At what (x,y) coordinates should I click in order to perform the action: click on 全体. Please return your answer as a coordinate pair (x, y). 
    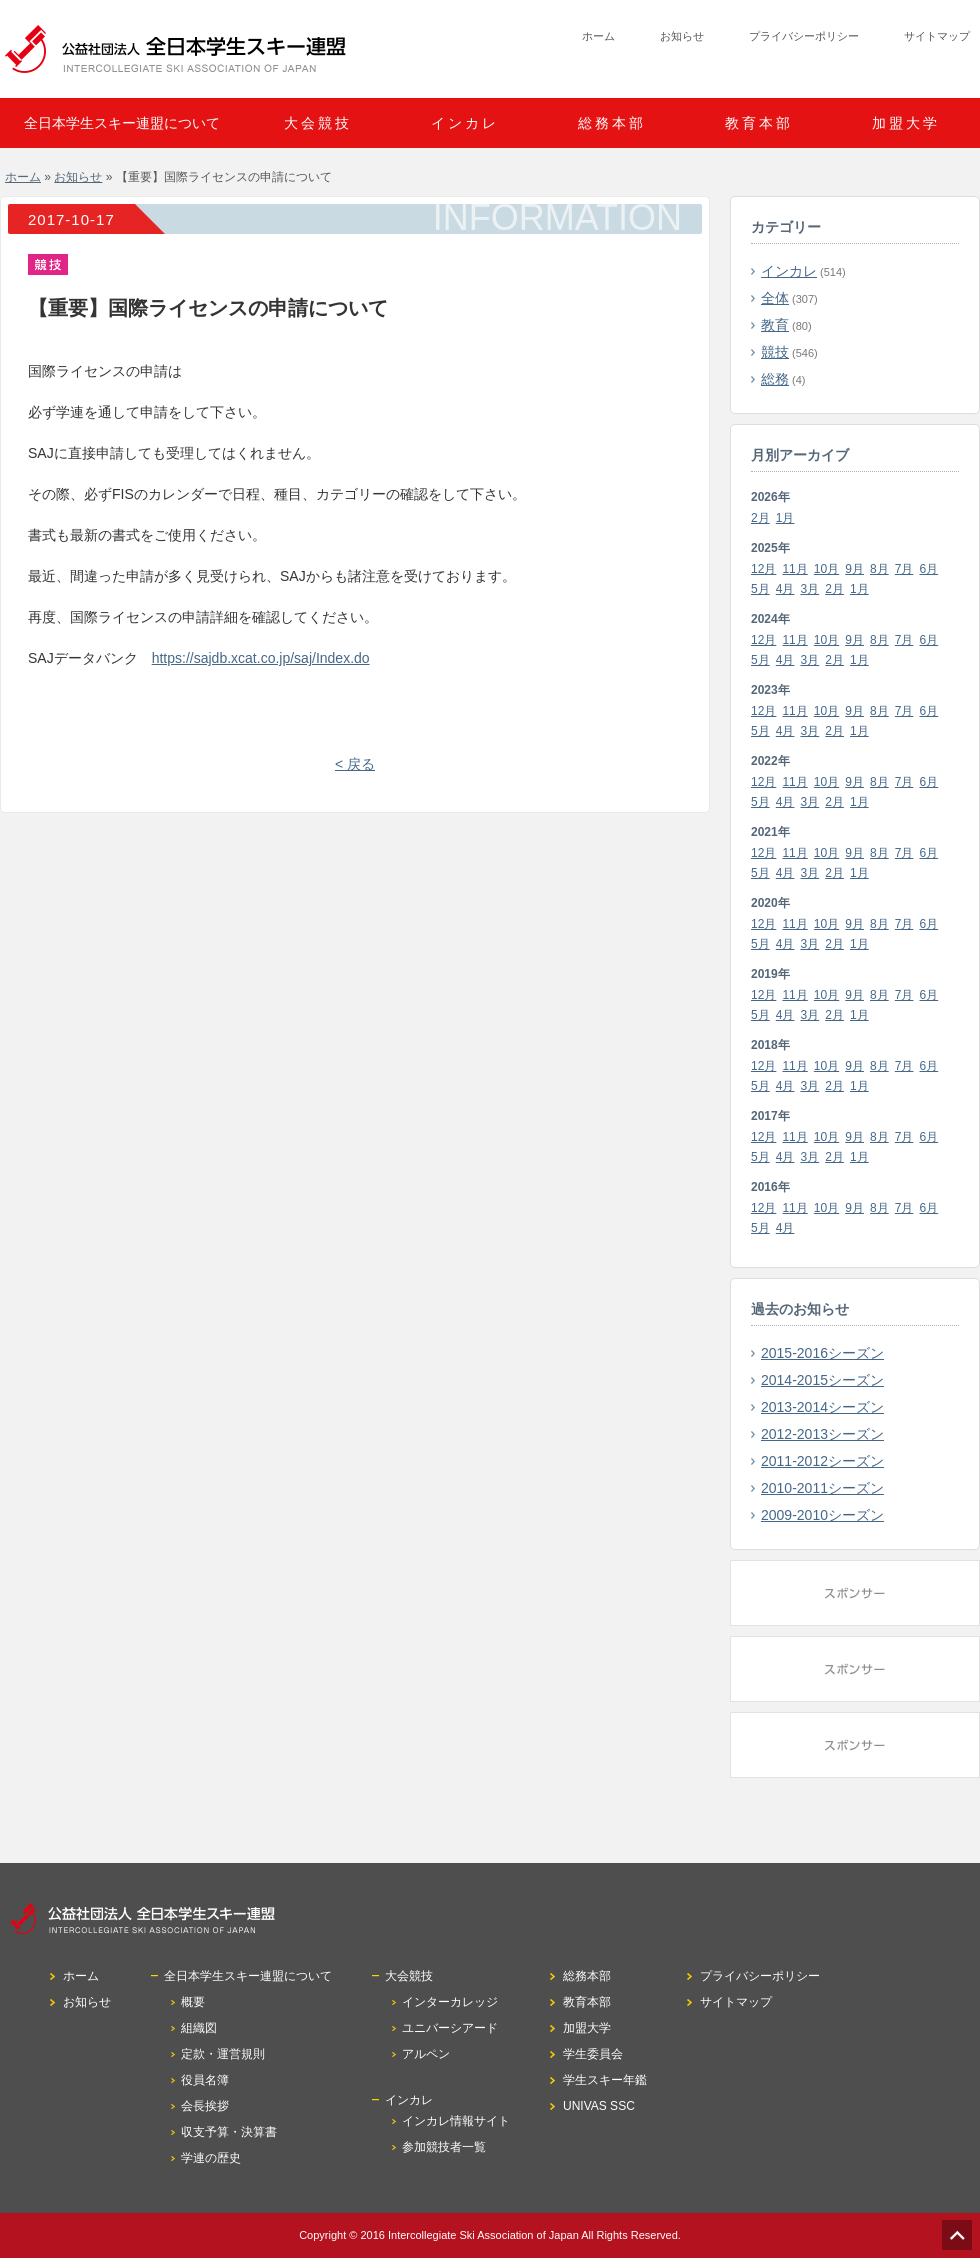
    Looking at the image, I should click on (775, 298).